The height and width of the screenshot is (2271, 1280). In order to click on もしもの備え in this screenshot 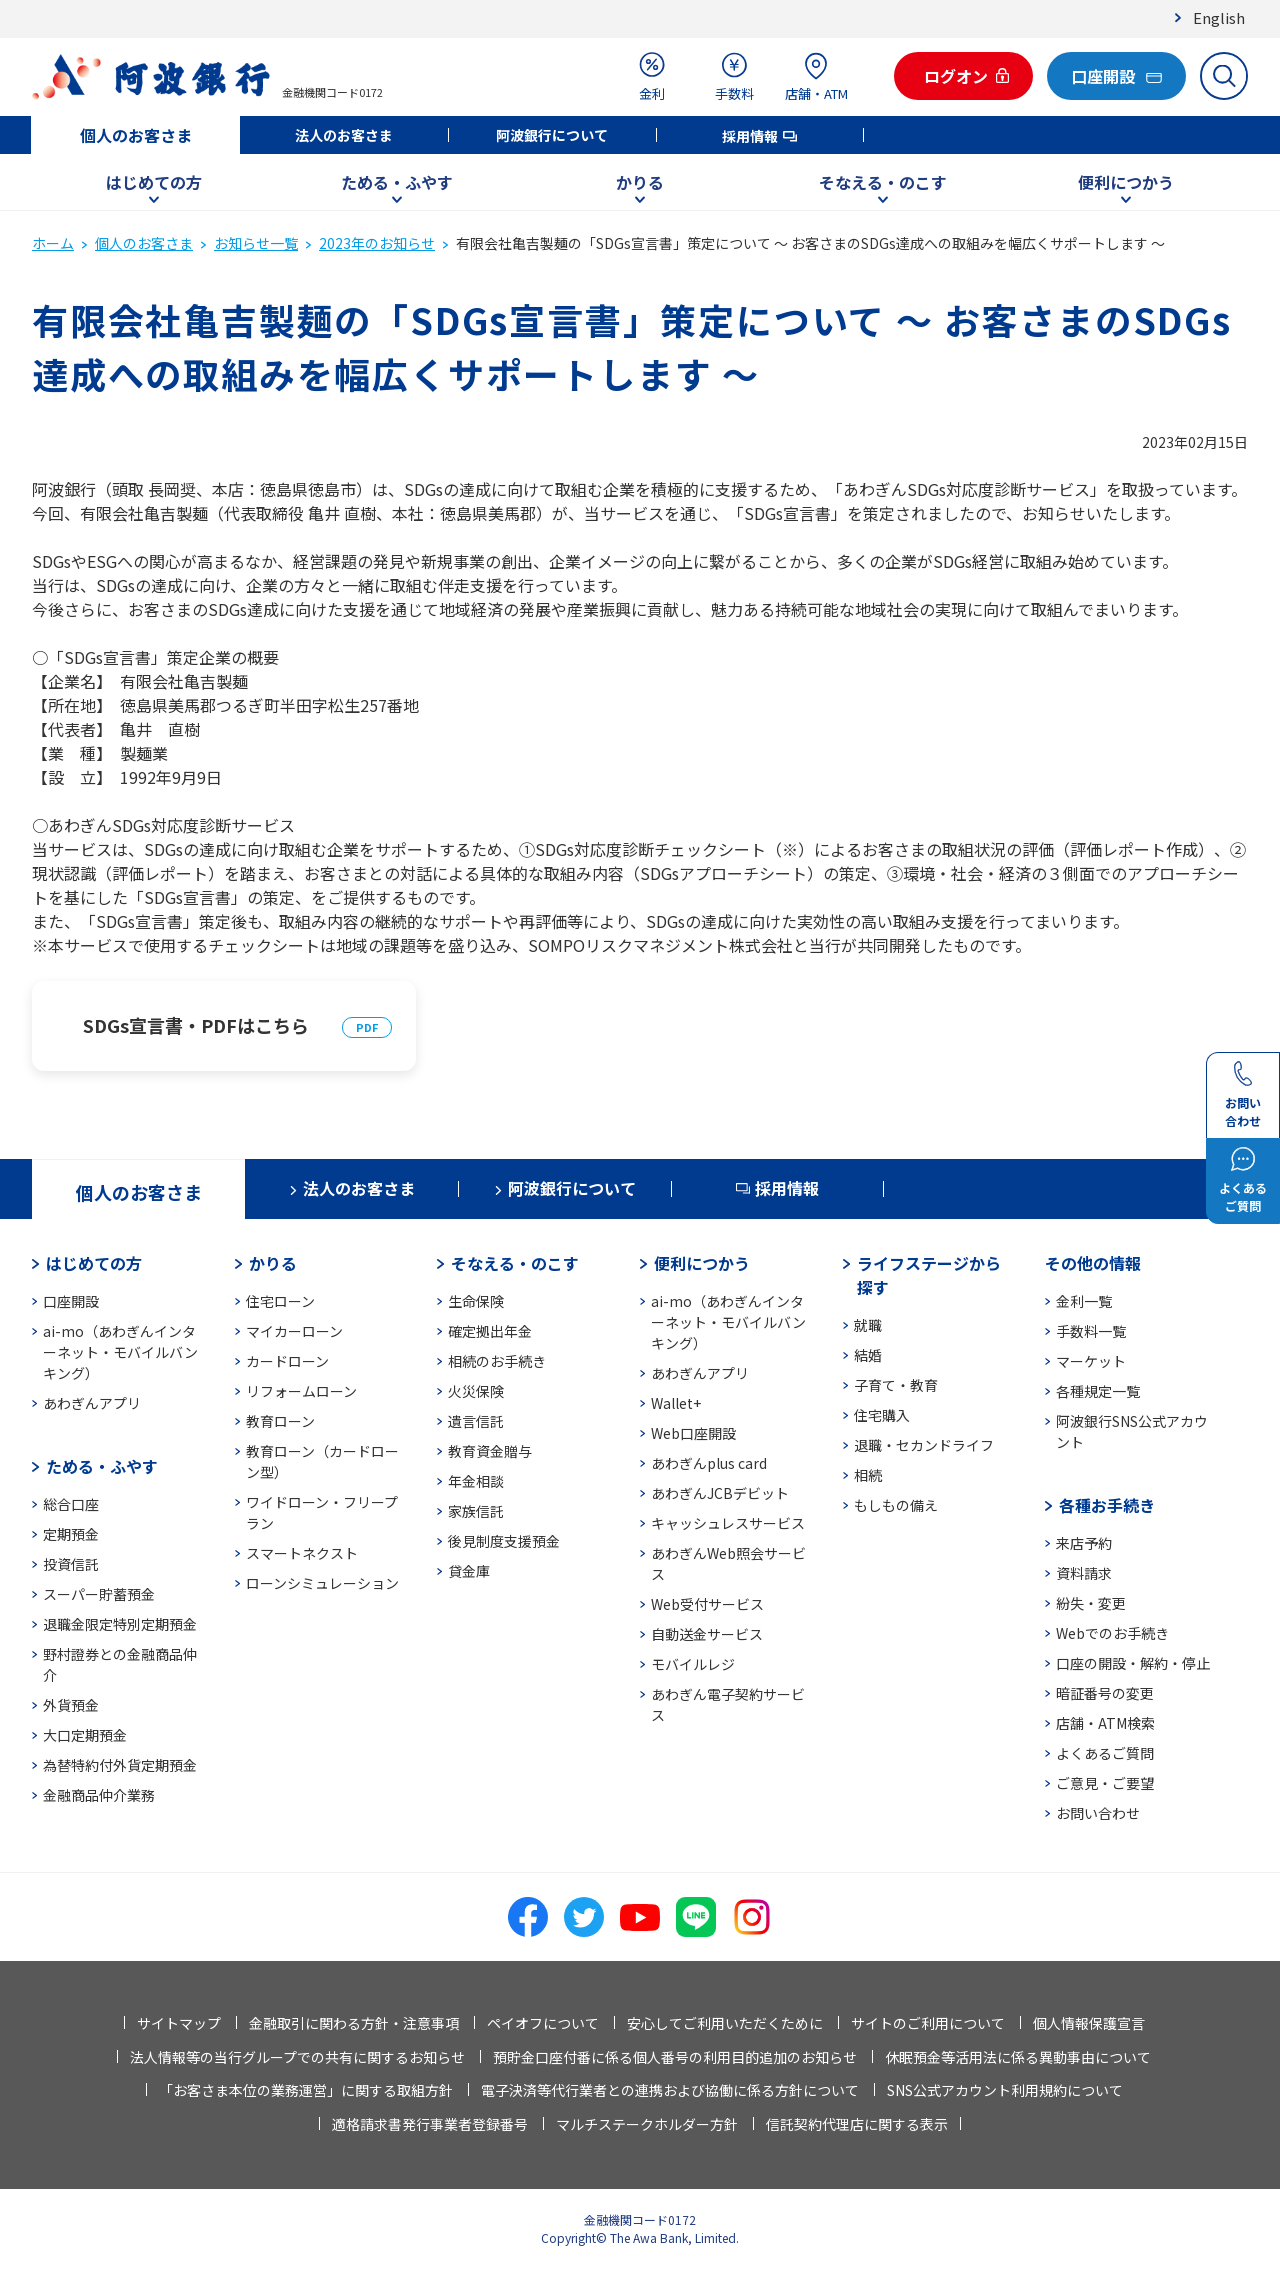, I will do `click(896, 1505)`.